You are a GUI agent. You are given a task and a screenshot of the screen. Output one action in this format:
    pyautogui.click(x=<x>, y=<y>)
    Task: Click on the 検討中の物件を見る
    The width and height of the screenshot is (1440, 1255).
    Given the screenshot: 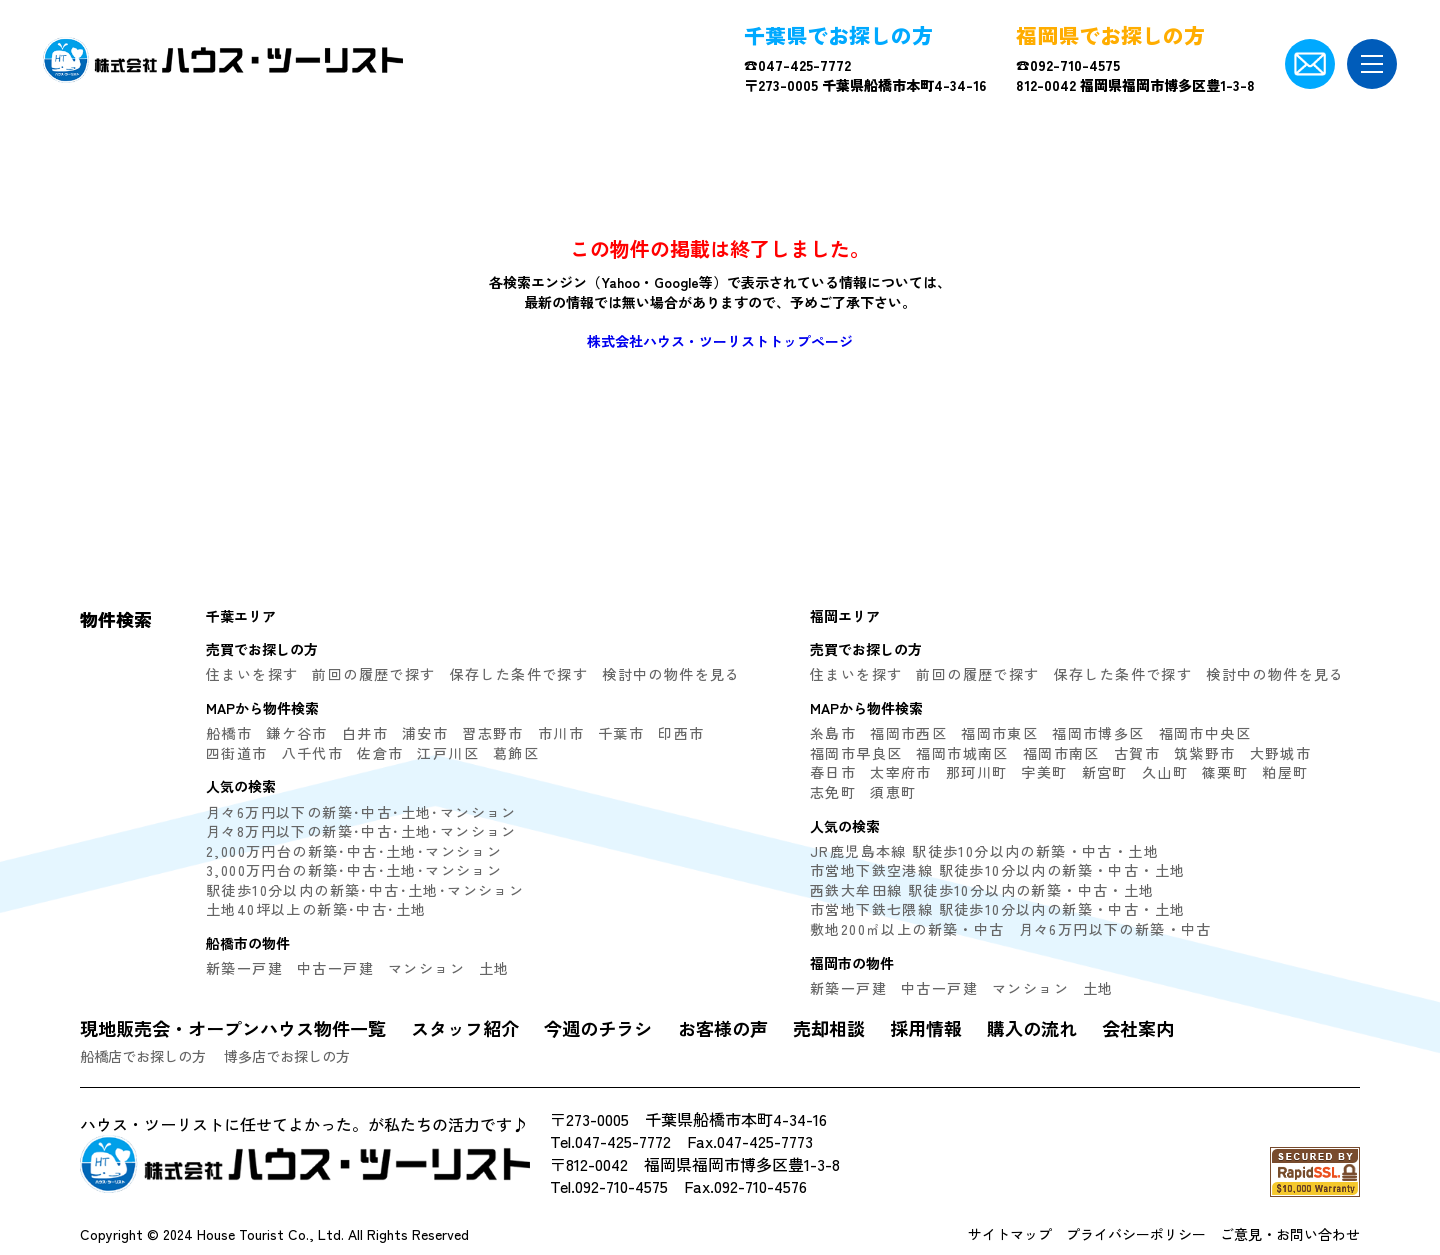 What is the action you would take?
    pyautogui.click(x=671, y=674)
    